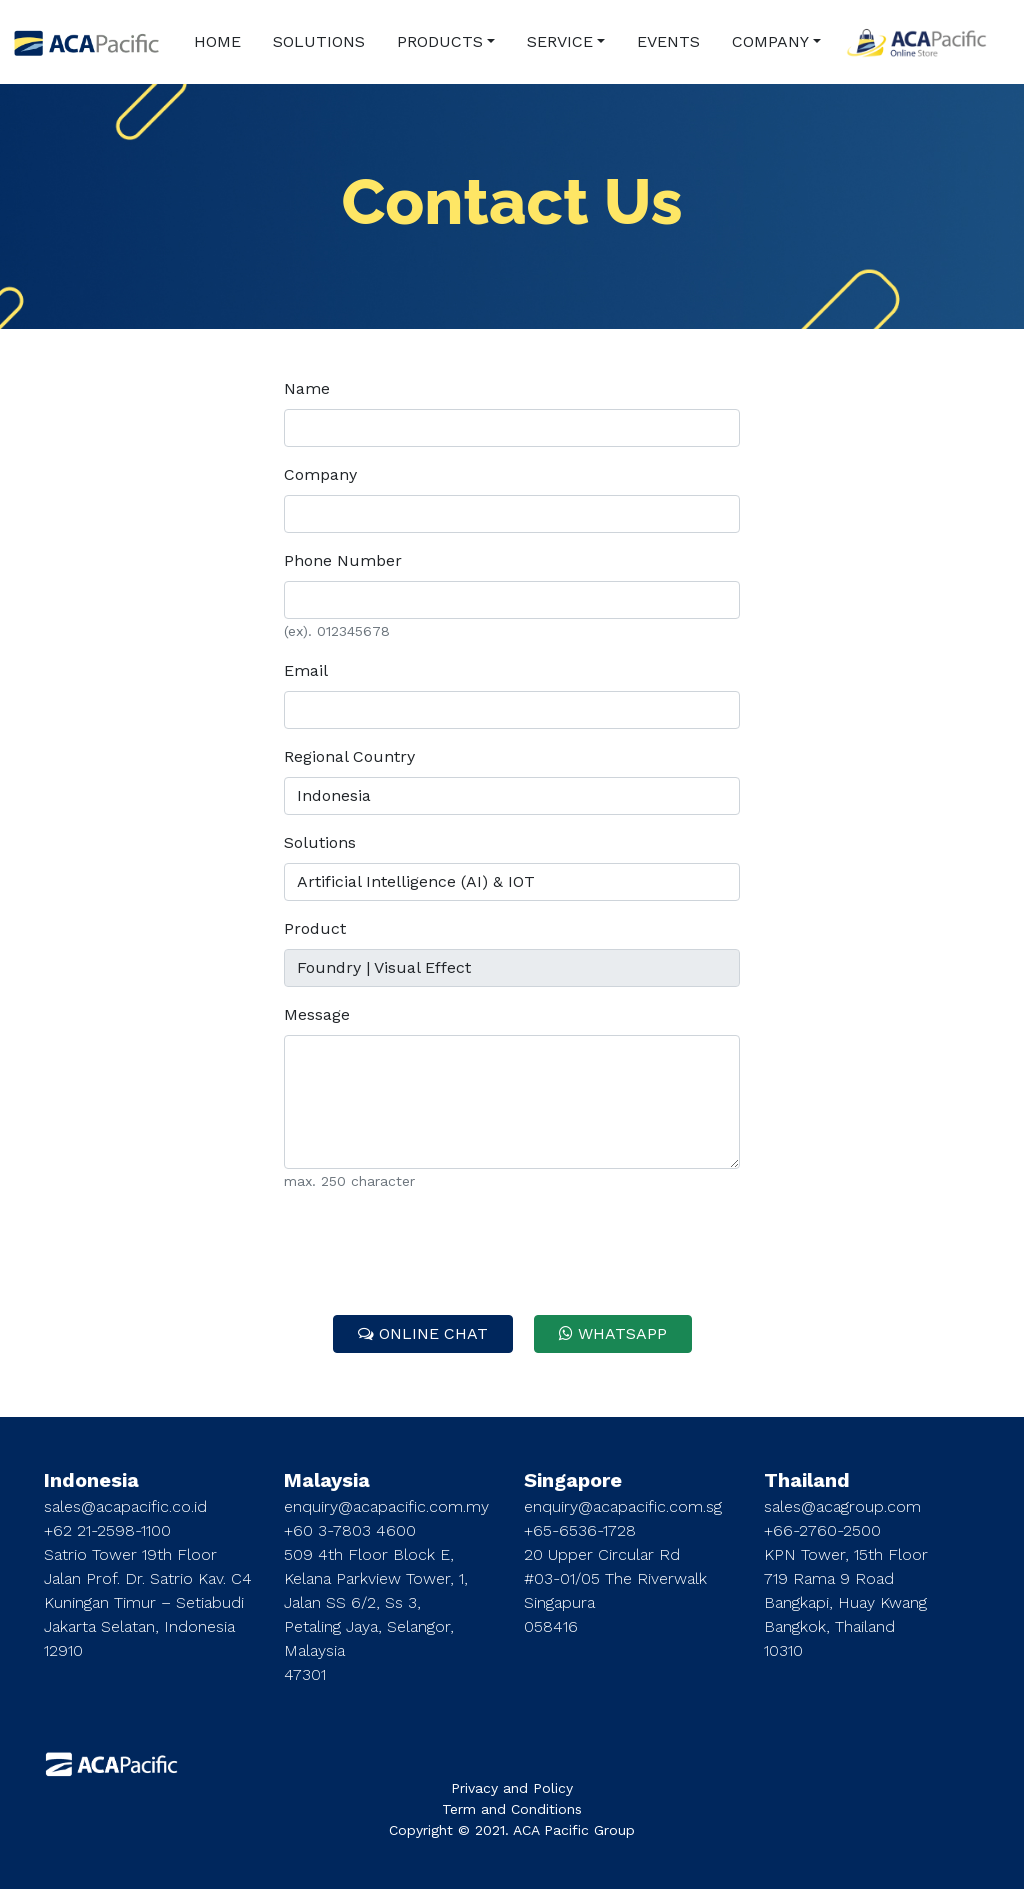  I want to click on Company, so click(320, 474).